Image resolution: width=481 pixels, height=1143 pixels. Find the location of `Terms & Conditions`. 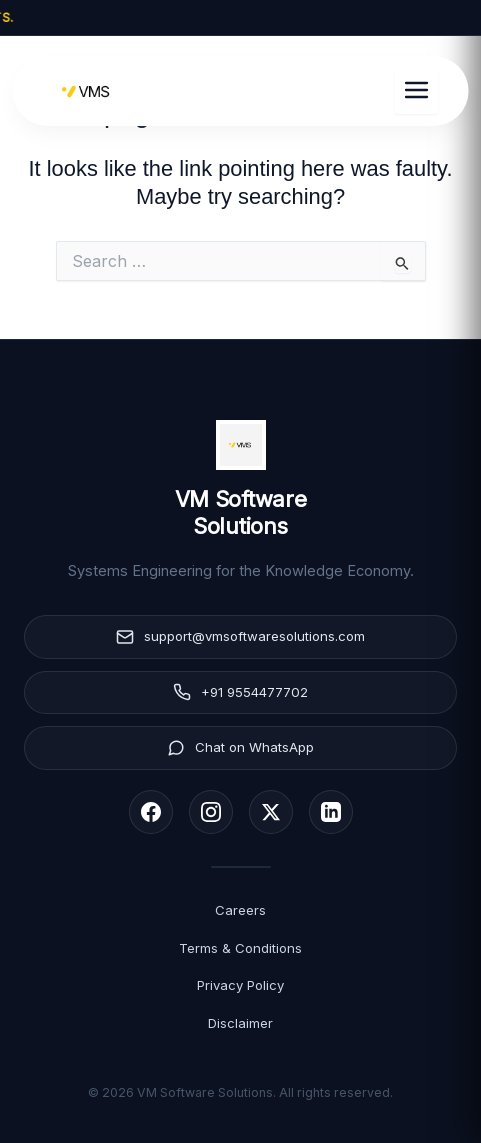

Terms & Conditions is located at coordinates (240, 948).